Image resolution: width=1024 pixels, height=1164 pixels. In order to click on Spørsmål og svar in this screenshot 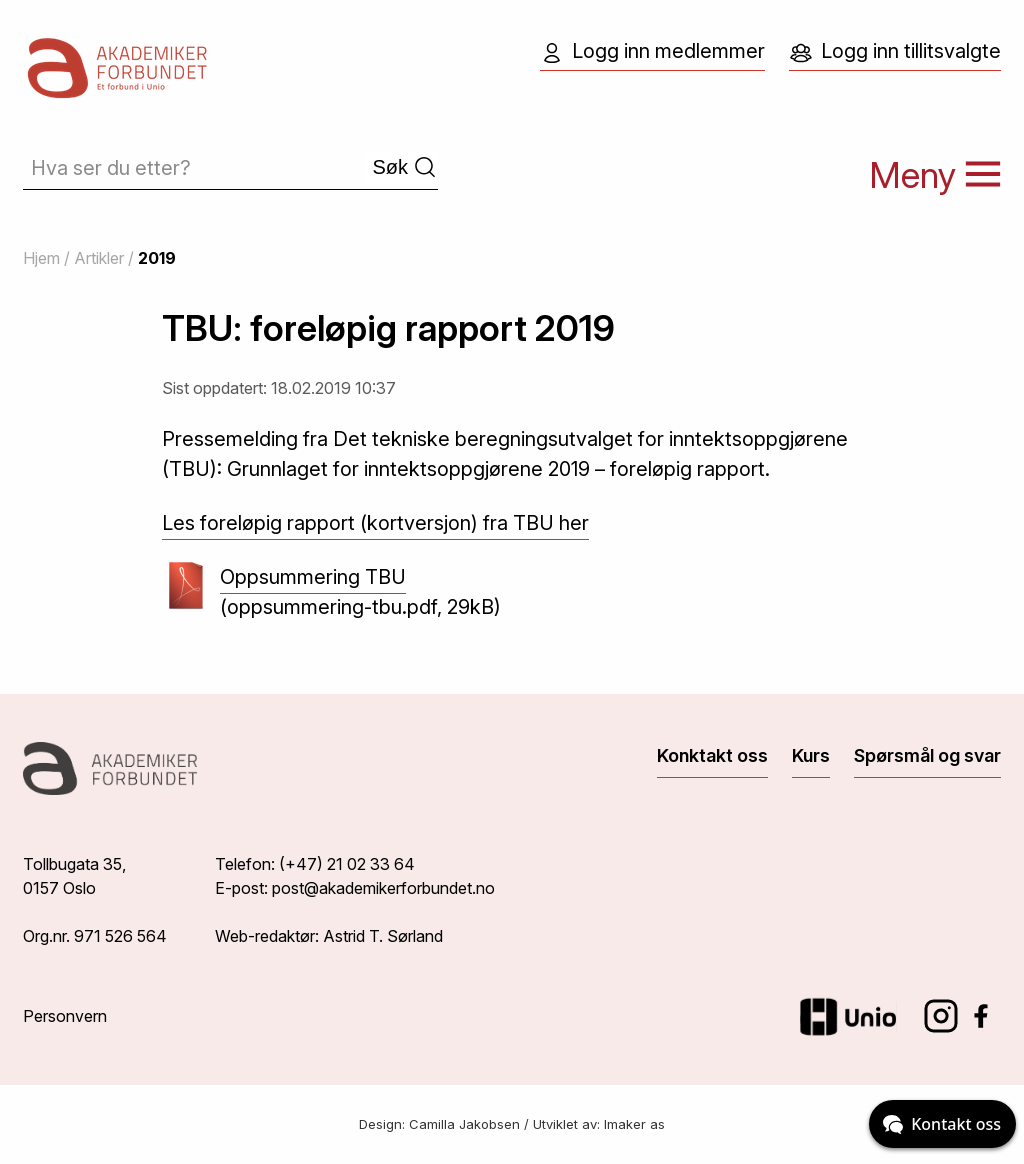, I will do `click(927, 755)`.